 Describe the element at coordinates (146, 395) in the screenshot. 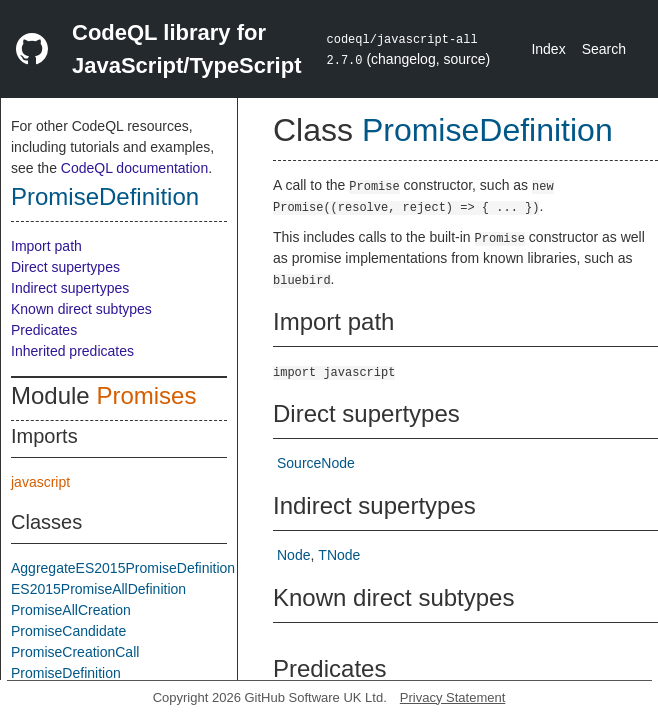

I see `Promises` at that location.